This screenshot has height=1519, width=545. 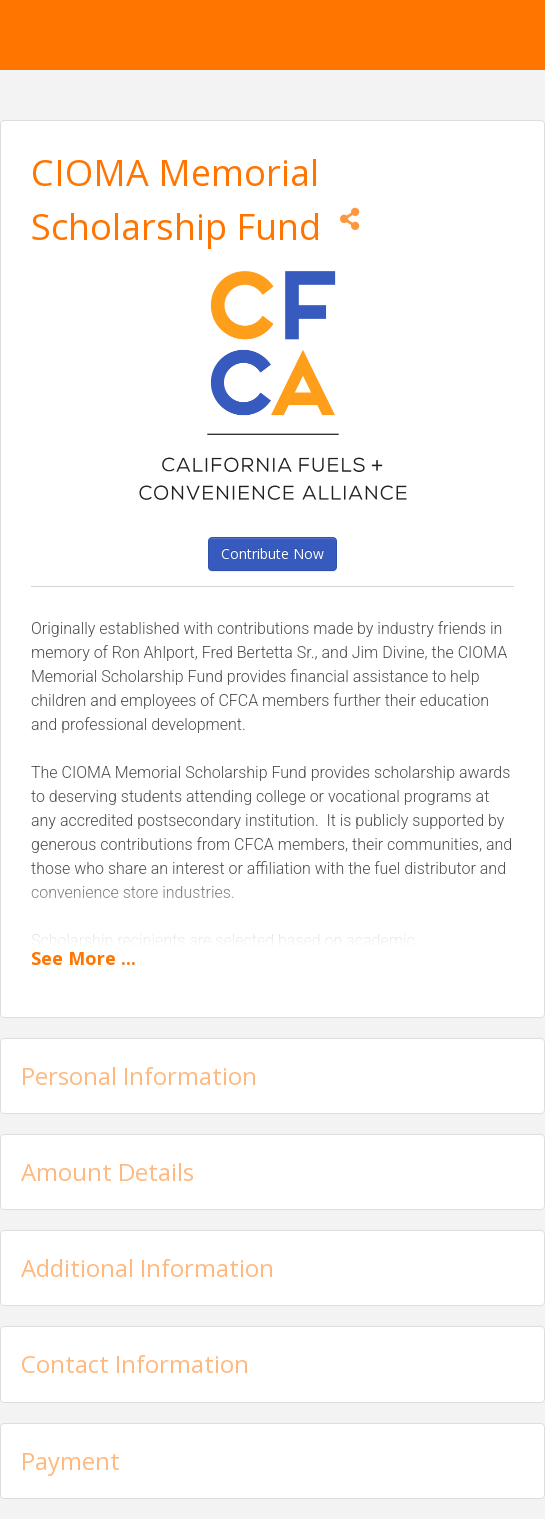 I want to click on Contribute Now, so click(x=272, y=553).